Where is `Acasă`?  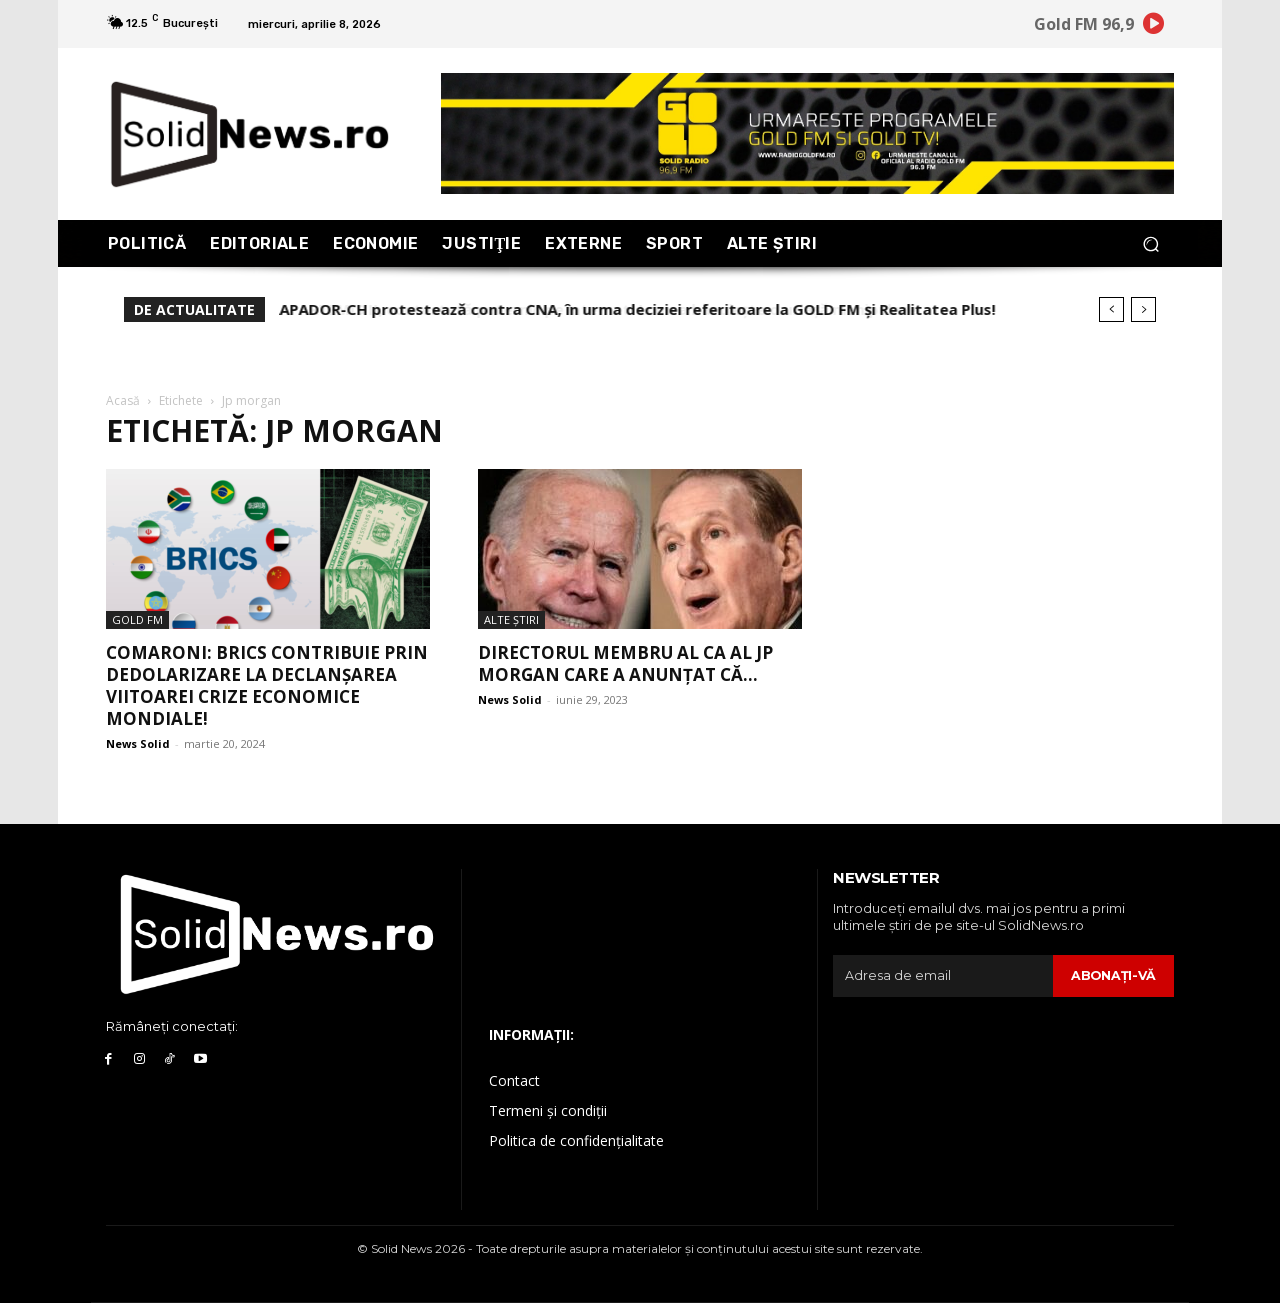 Acasă is located at coordinates (123, 400).